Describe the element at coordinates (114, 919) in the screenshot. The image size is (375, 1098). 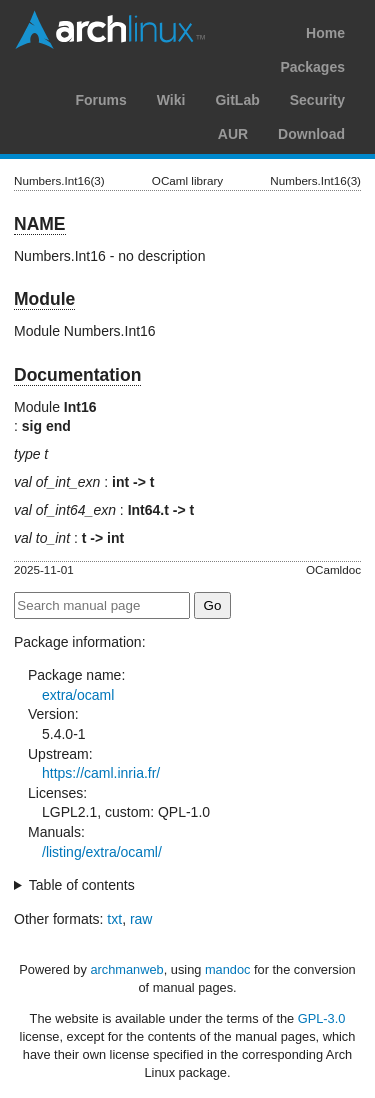
I see `txt` at that location.